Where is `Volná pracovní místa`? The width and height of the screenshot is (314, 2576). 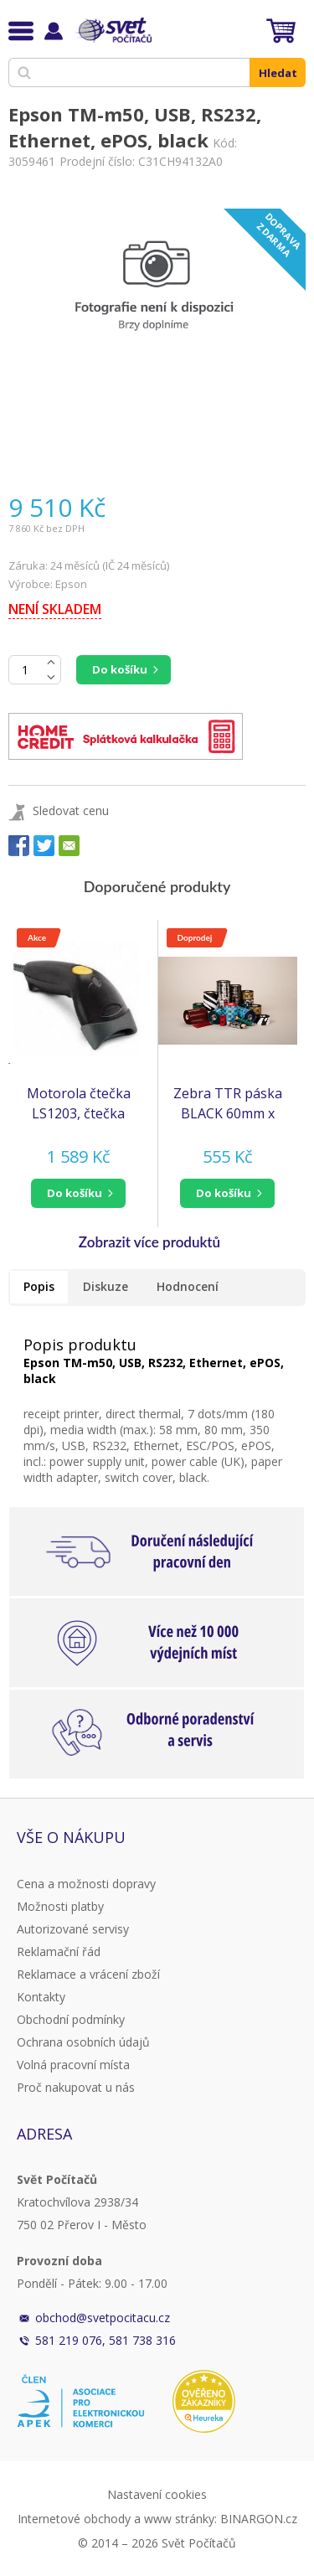
Volná pracovní místa is located at coordinates (73, 2065).